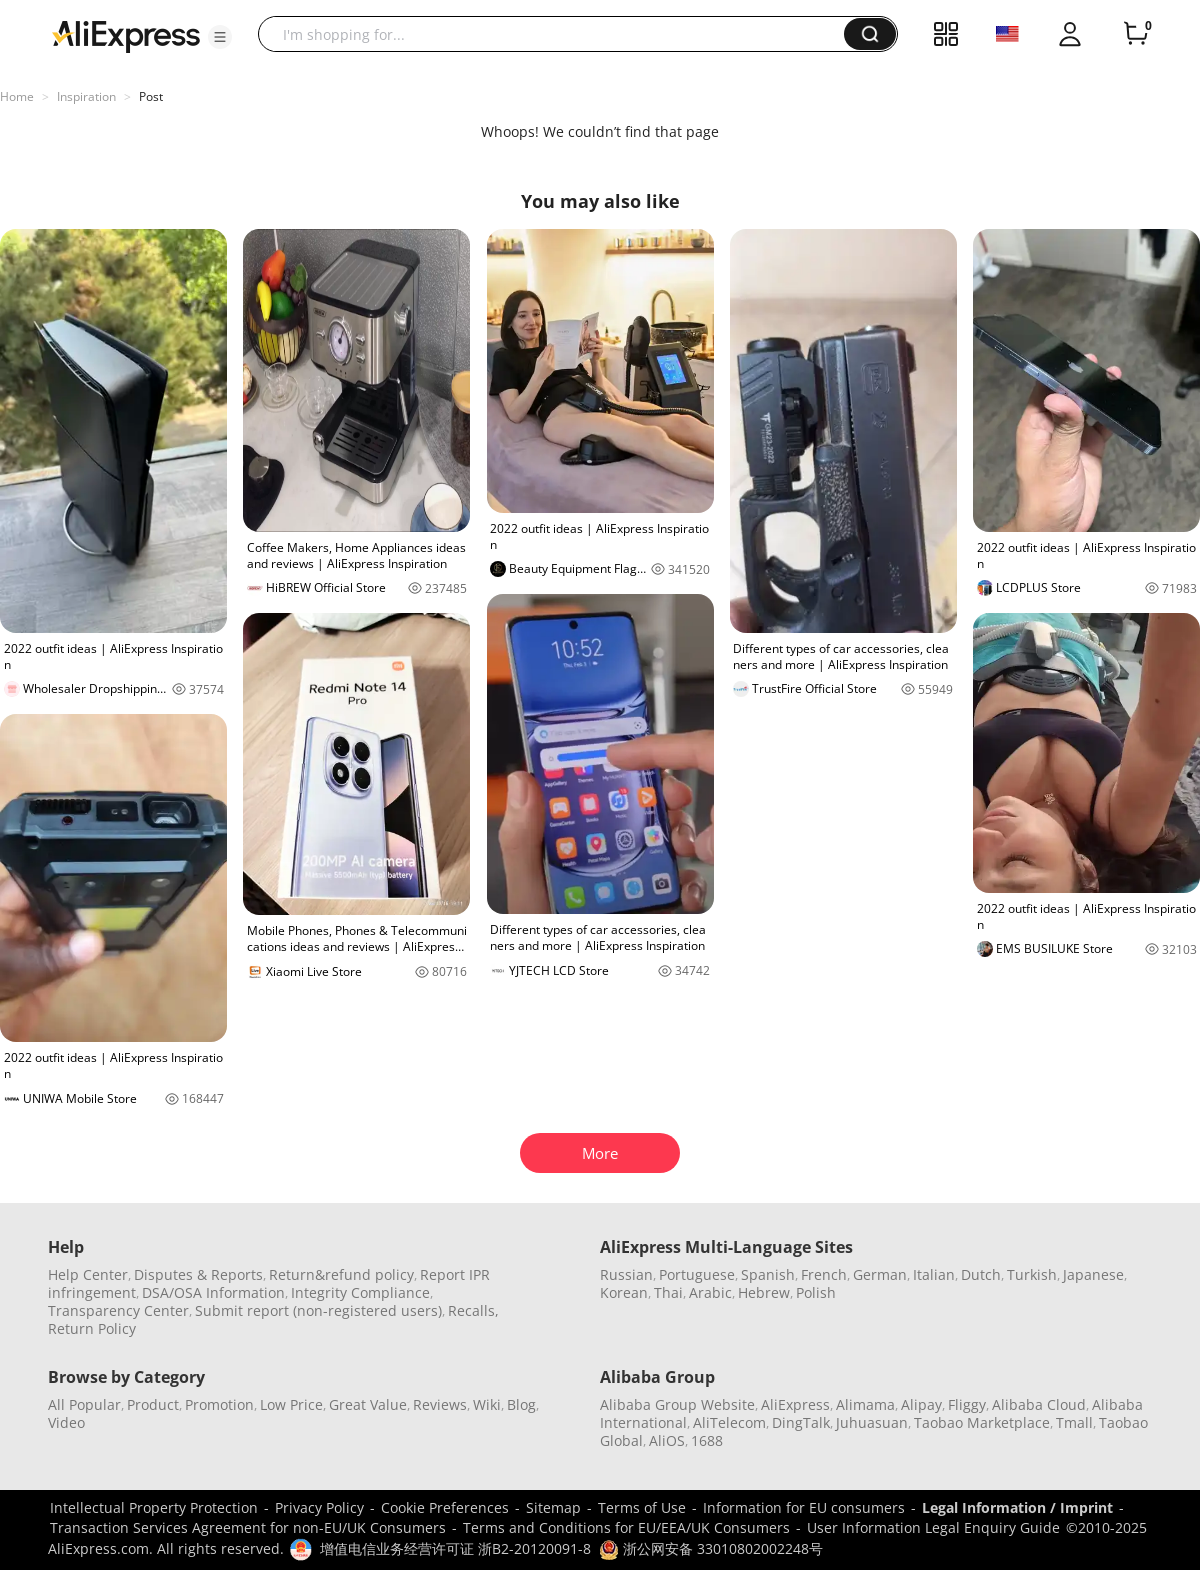 This screenshot has height=1590, width=1200. Describe the element at coordinates (153, 1404) in the screenshot. I see `Product` at that location.